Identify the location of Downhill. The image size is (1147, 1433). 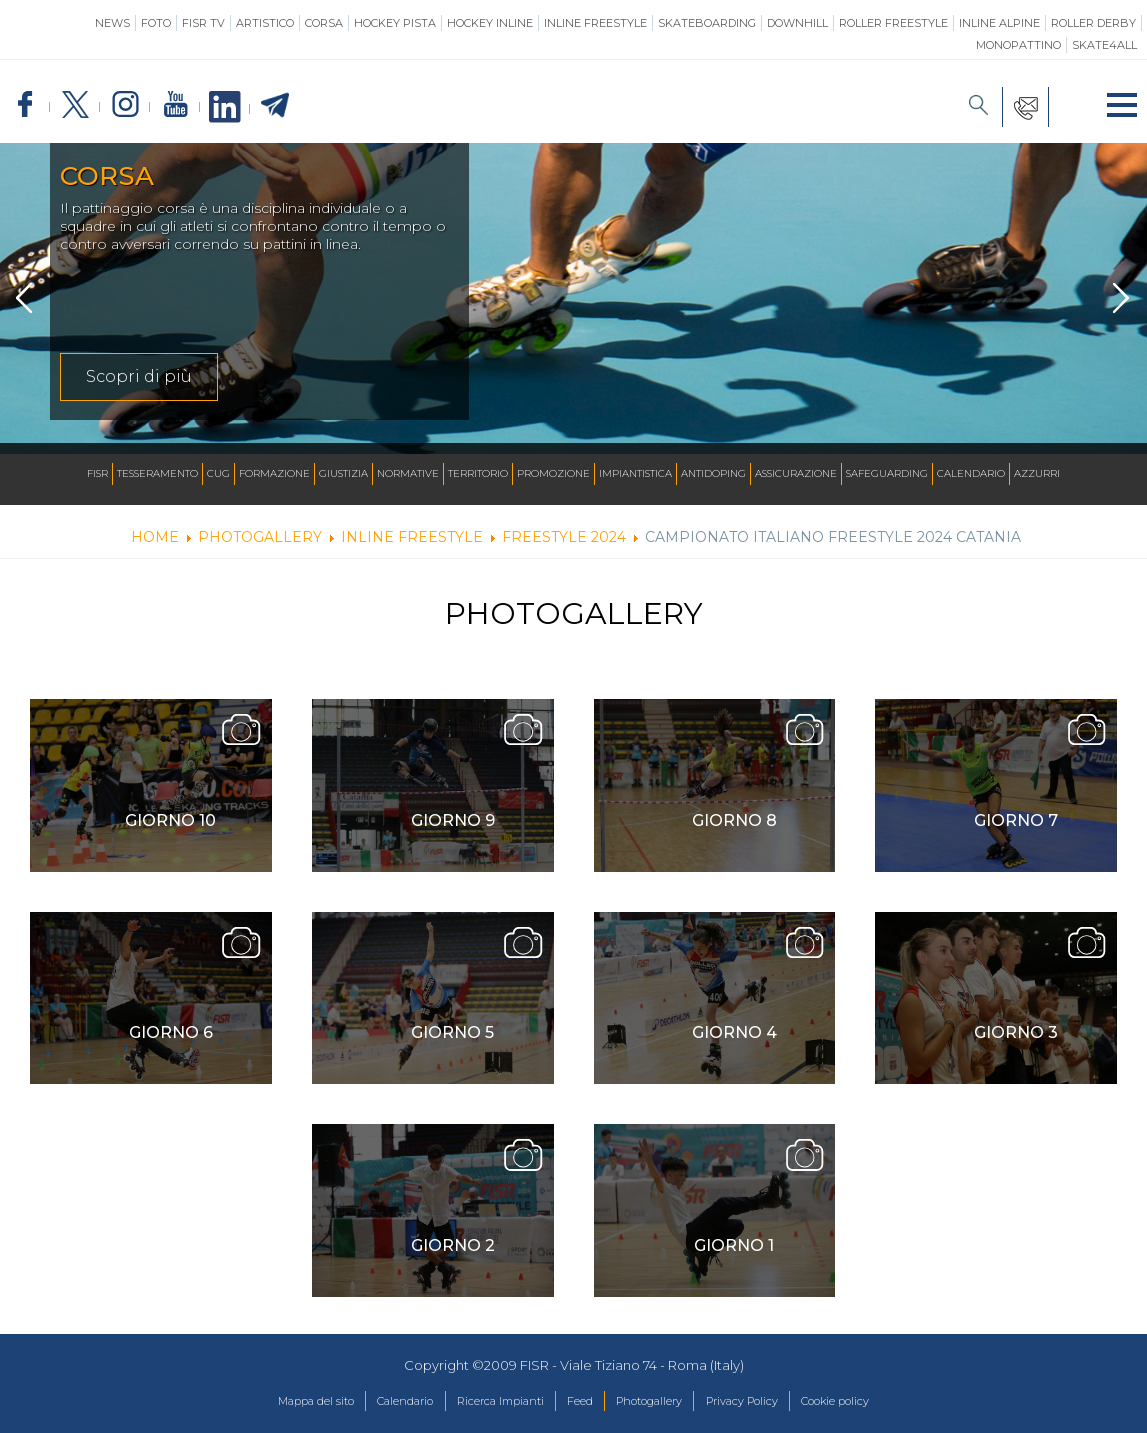
(797, 23).